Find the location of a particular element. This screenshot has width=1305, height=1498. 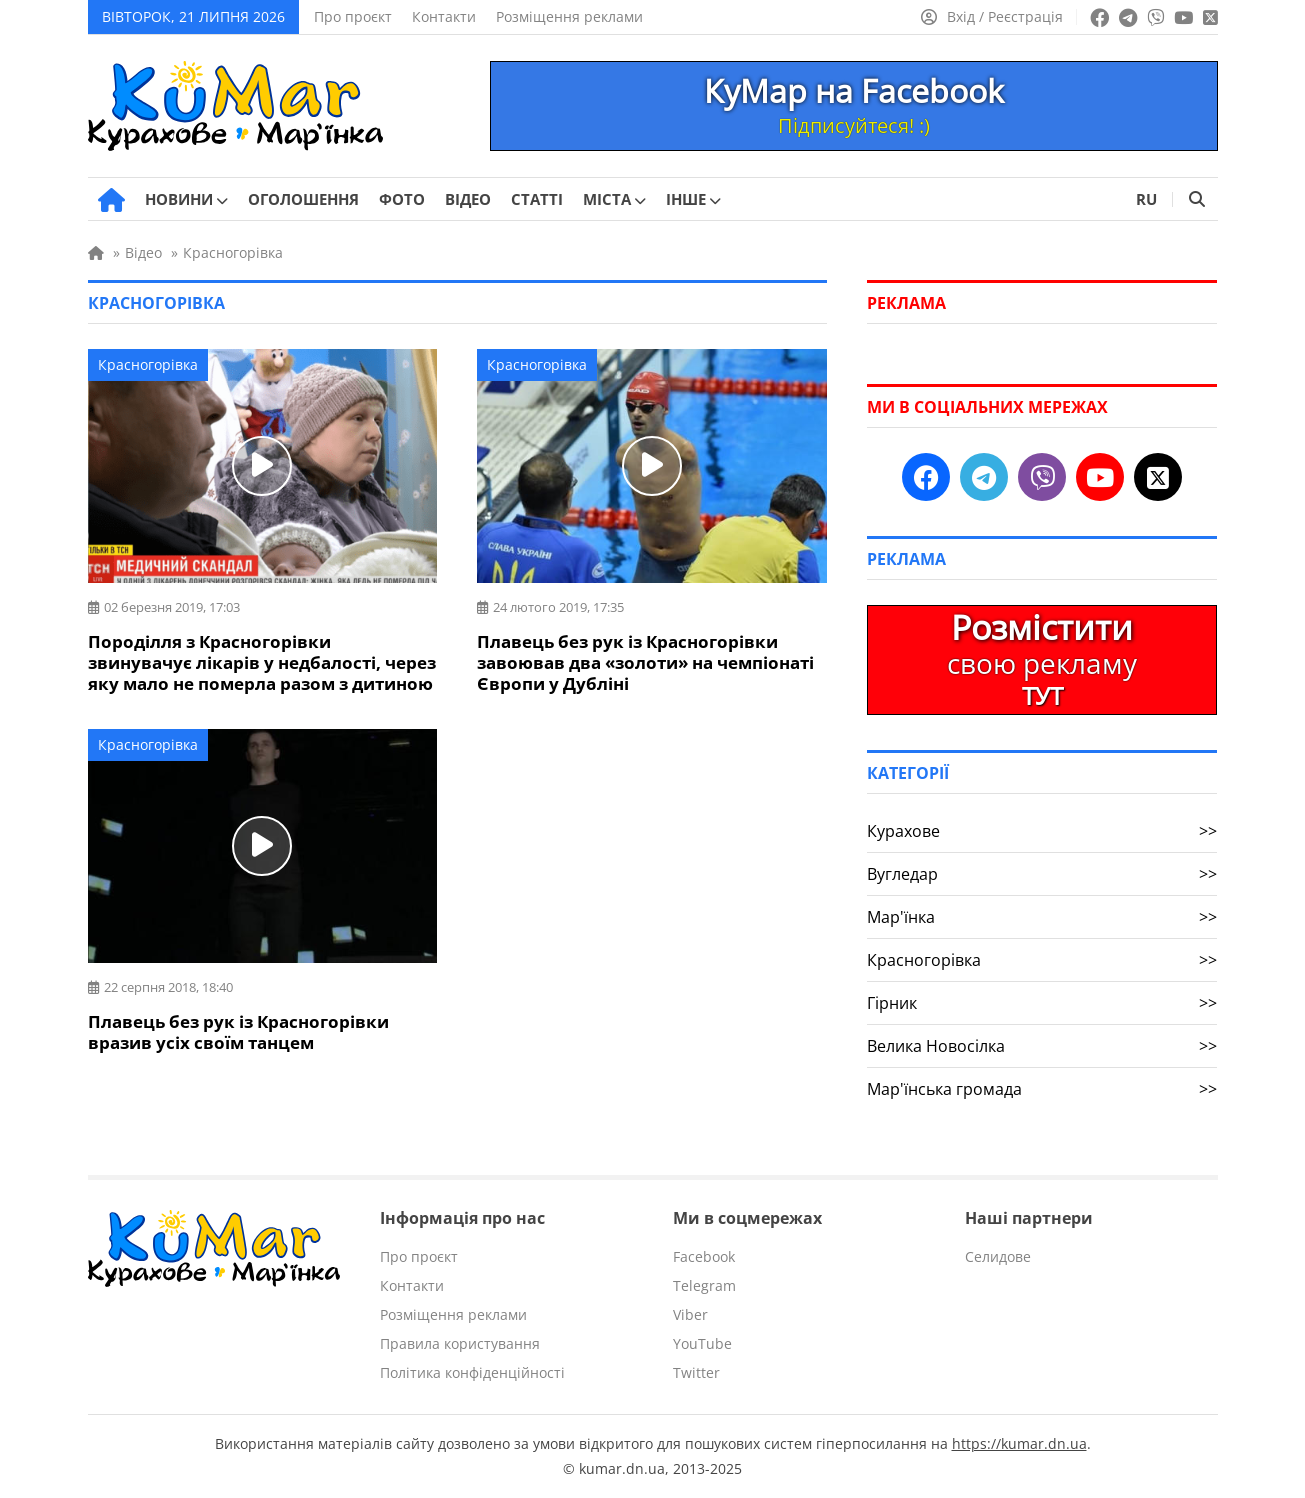

Красногорівка is located at coordinates (148, 364).